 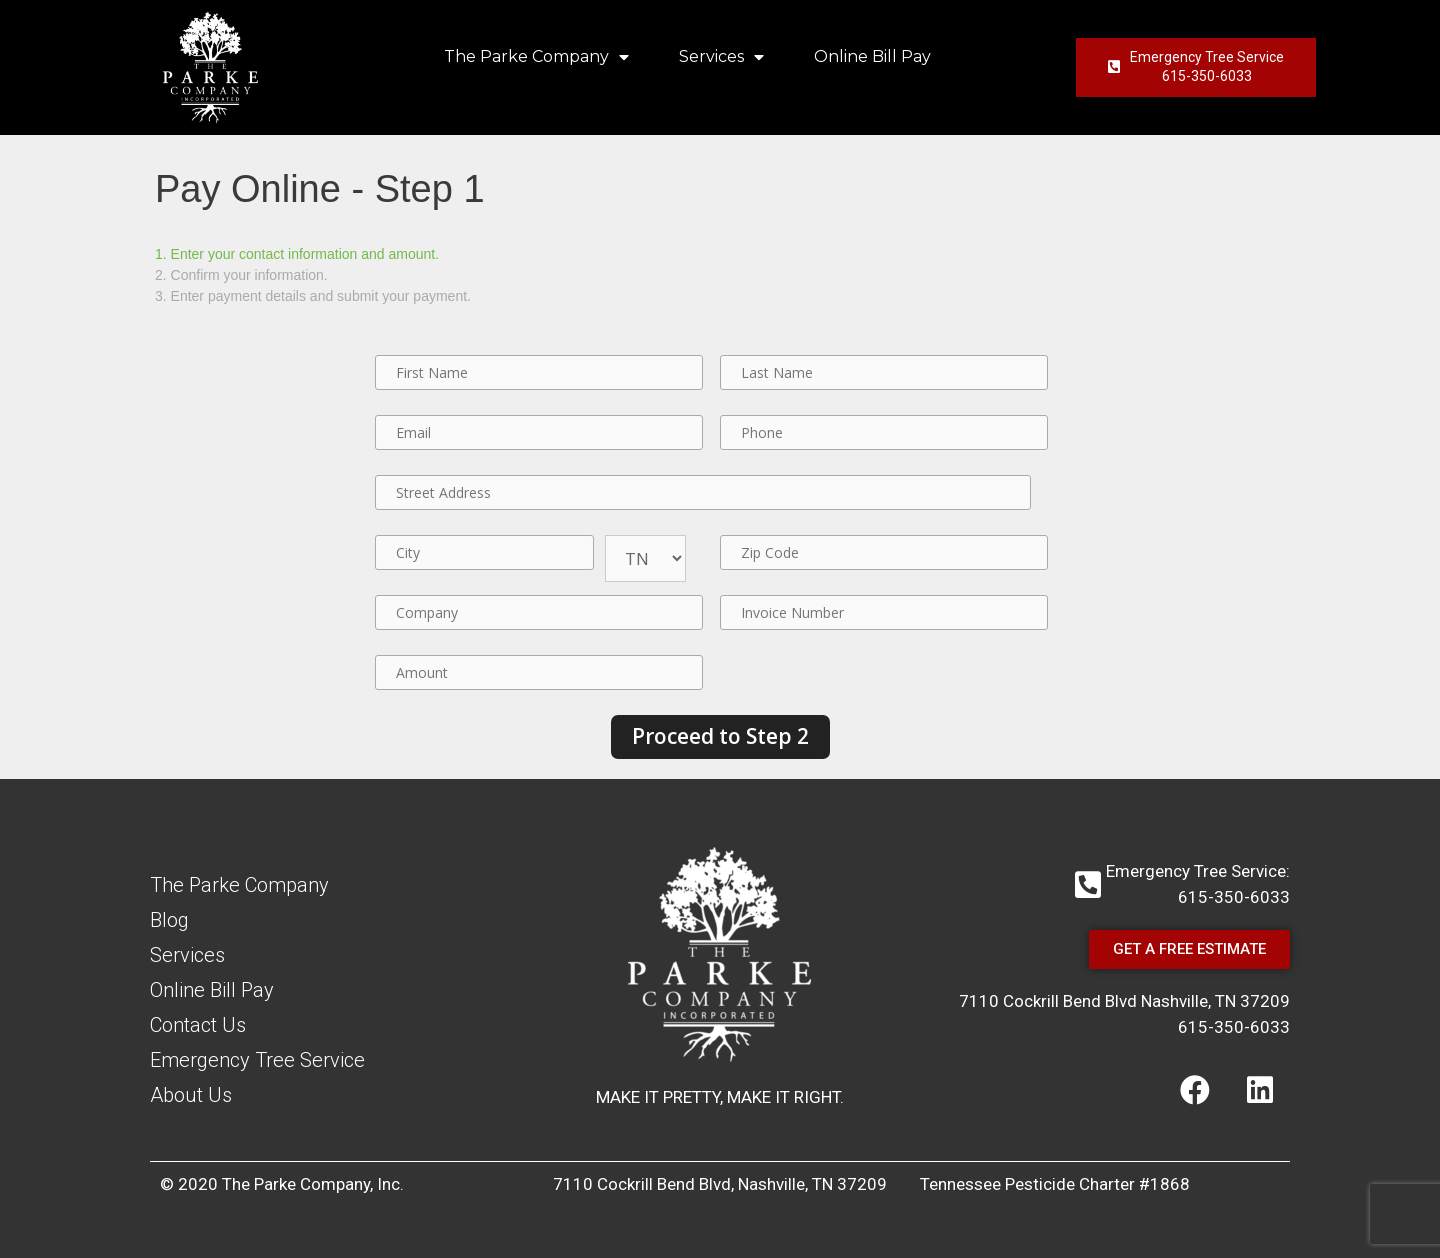 I want to click on Online Bill Pay, so click(x=872, y=56).